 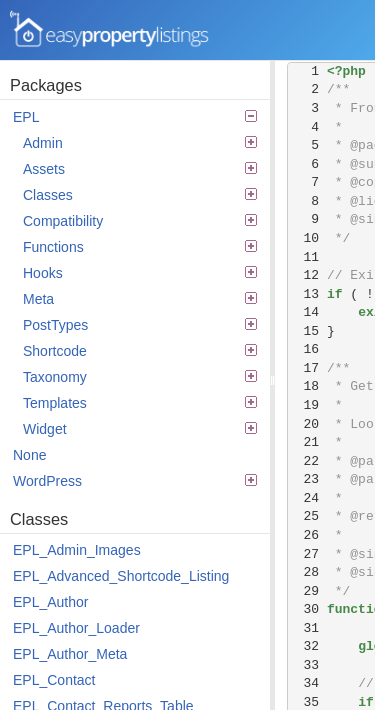 What do you see at coordinates (307, 424) in the screenshot?
I see `20` at bounding box center [307, 424].